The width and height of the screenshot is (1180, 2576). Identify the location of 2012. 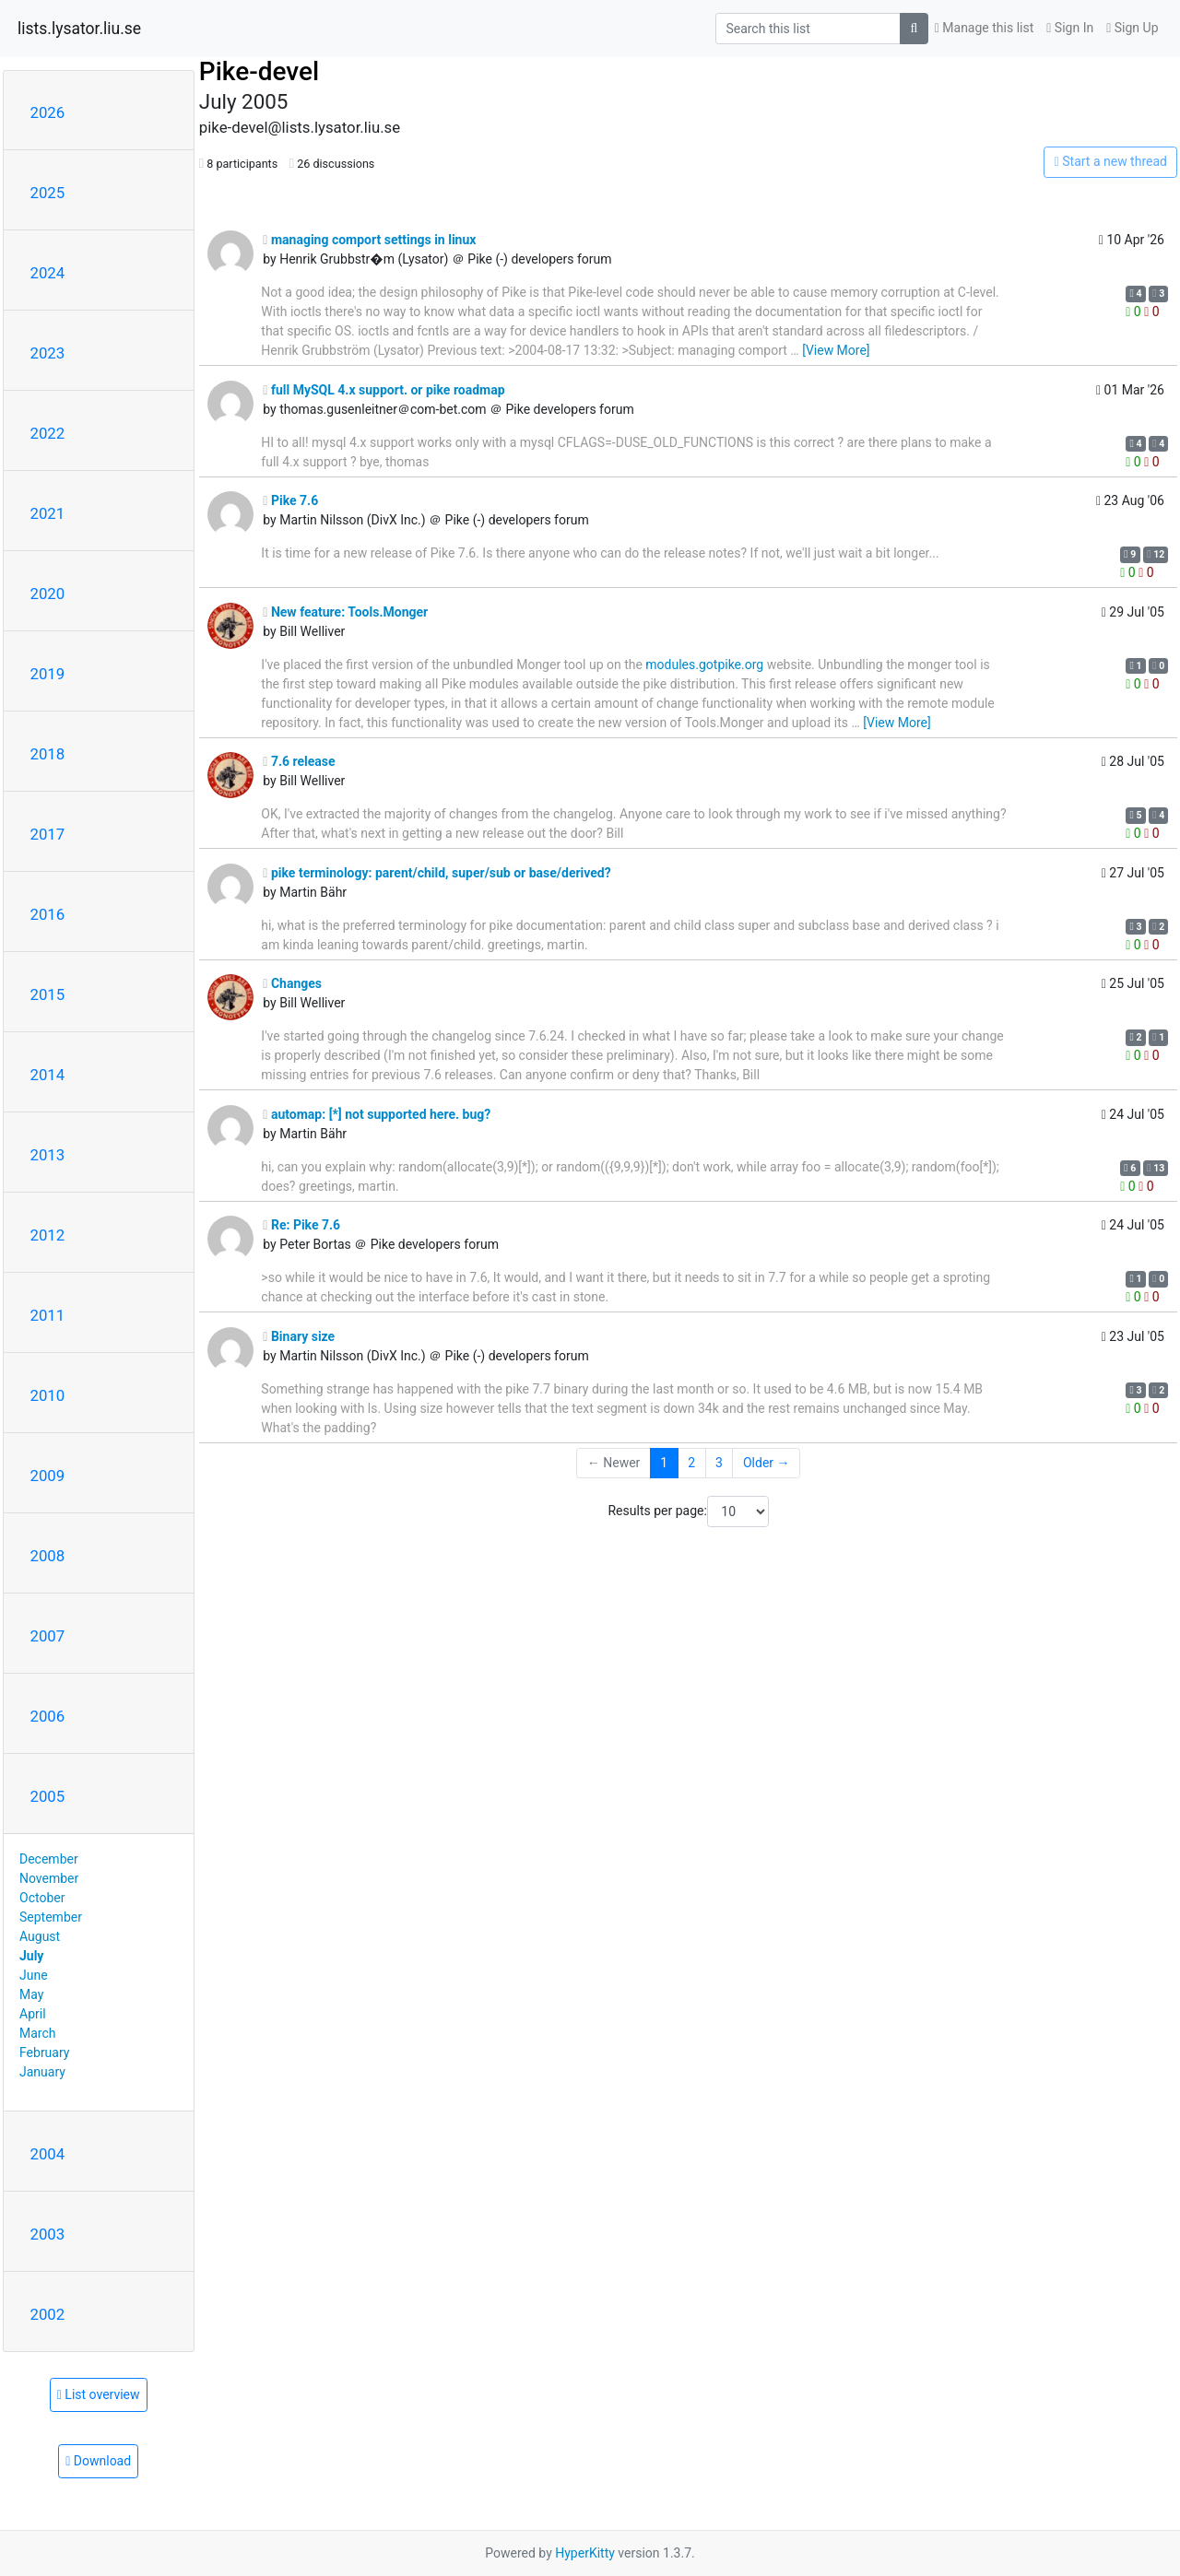
(47, 1235).